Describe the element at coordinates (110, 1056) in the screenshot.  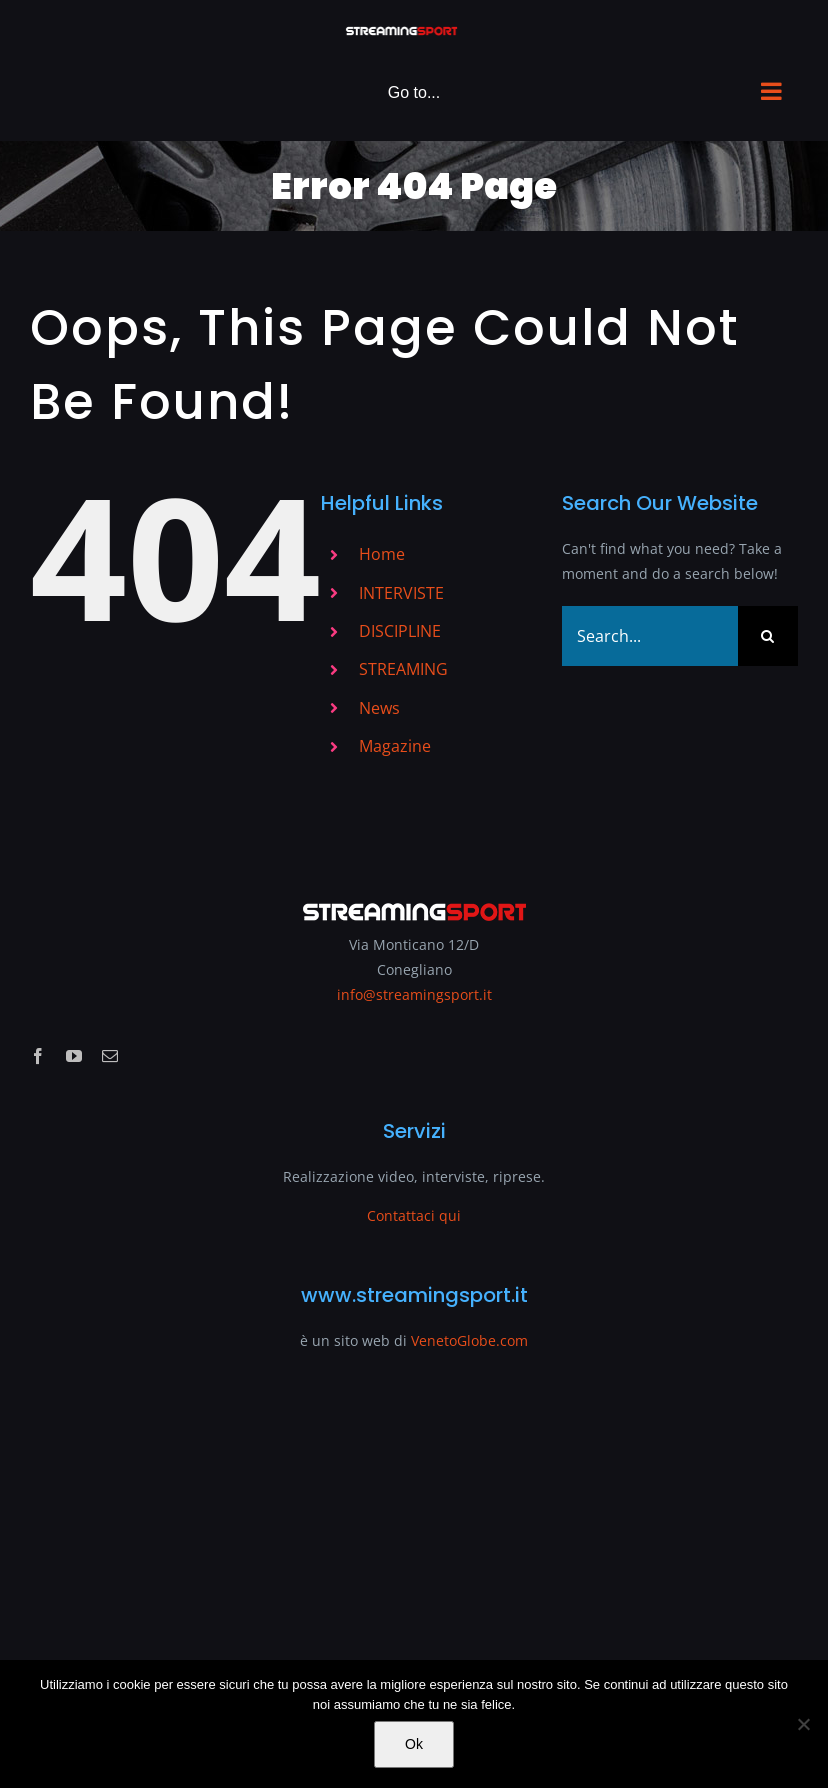
I see `[mail]` at that location.